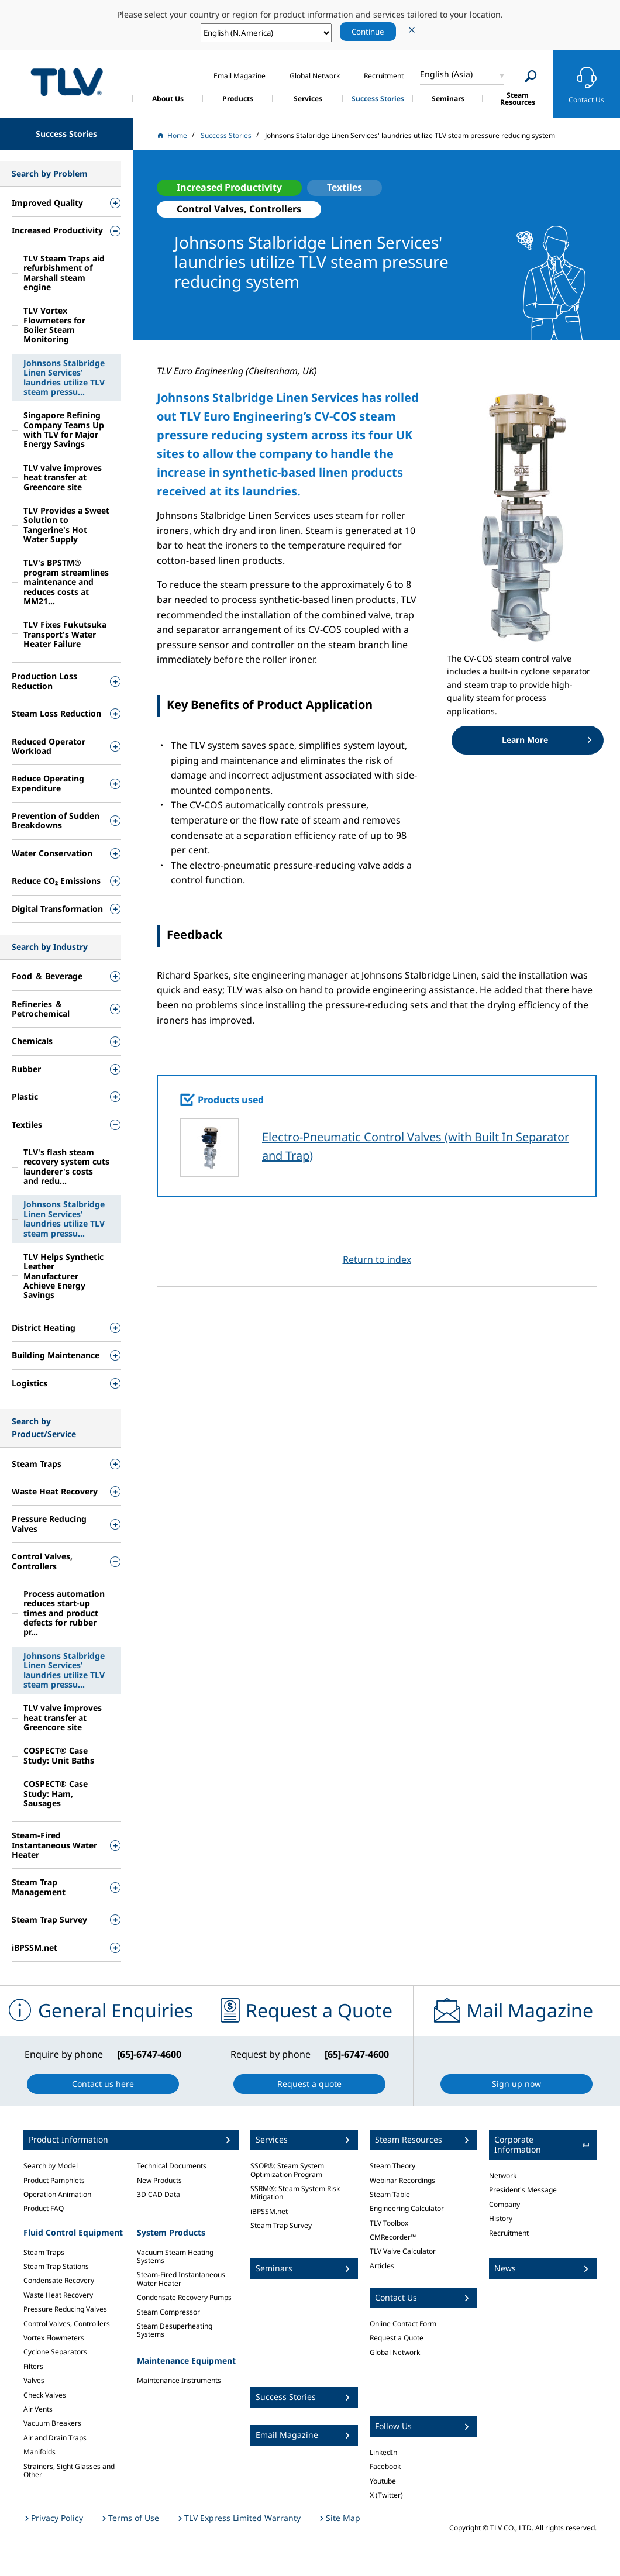  I want to click on Manifolds, so click(39, 2452).